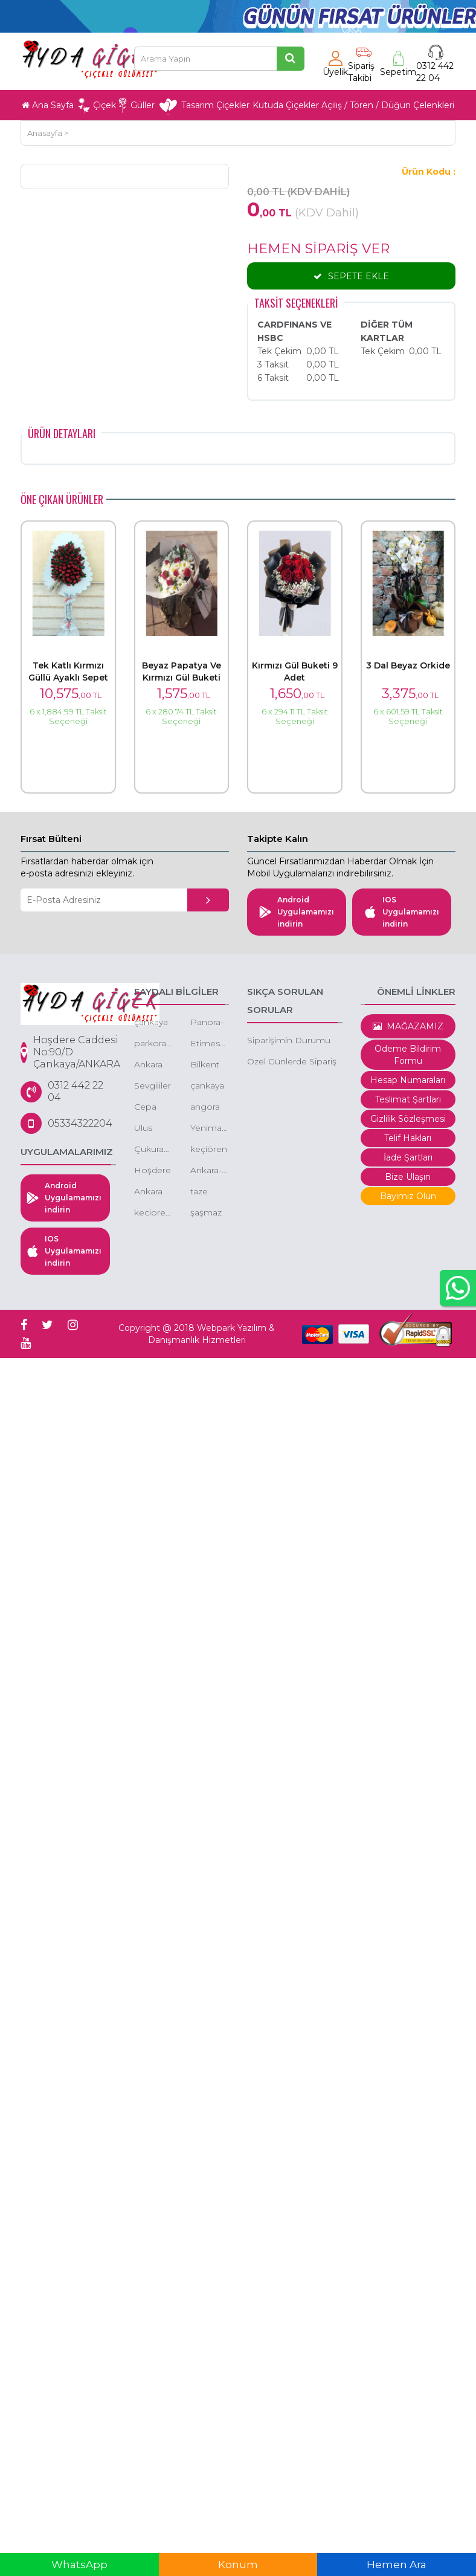  Describe the element at coordinates (407, 1080) in the screenshot. I see `Hesap Numaraları` at that location.